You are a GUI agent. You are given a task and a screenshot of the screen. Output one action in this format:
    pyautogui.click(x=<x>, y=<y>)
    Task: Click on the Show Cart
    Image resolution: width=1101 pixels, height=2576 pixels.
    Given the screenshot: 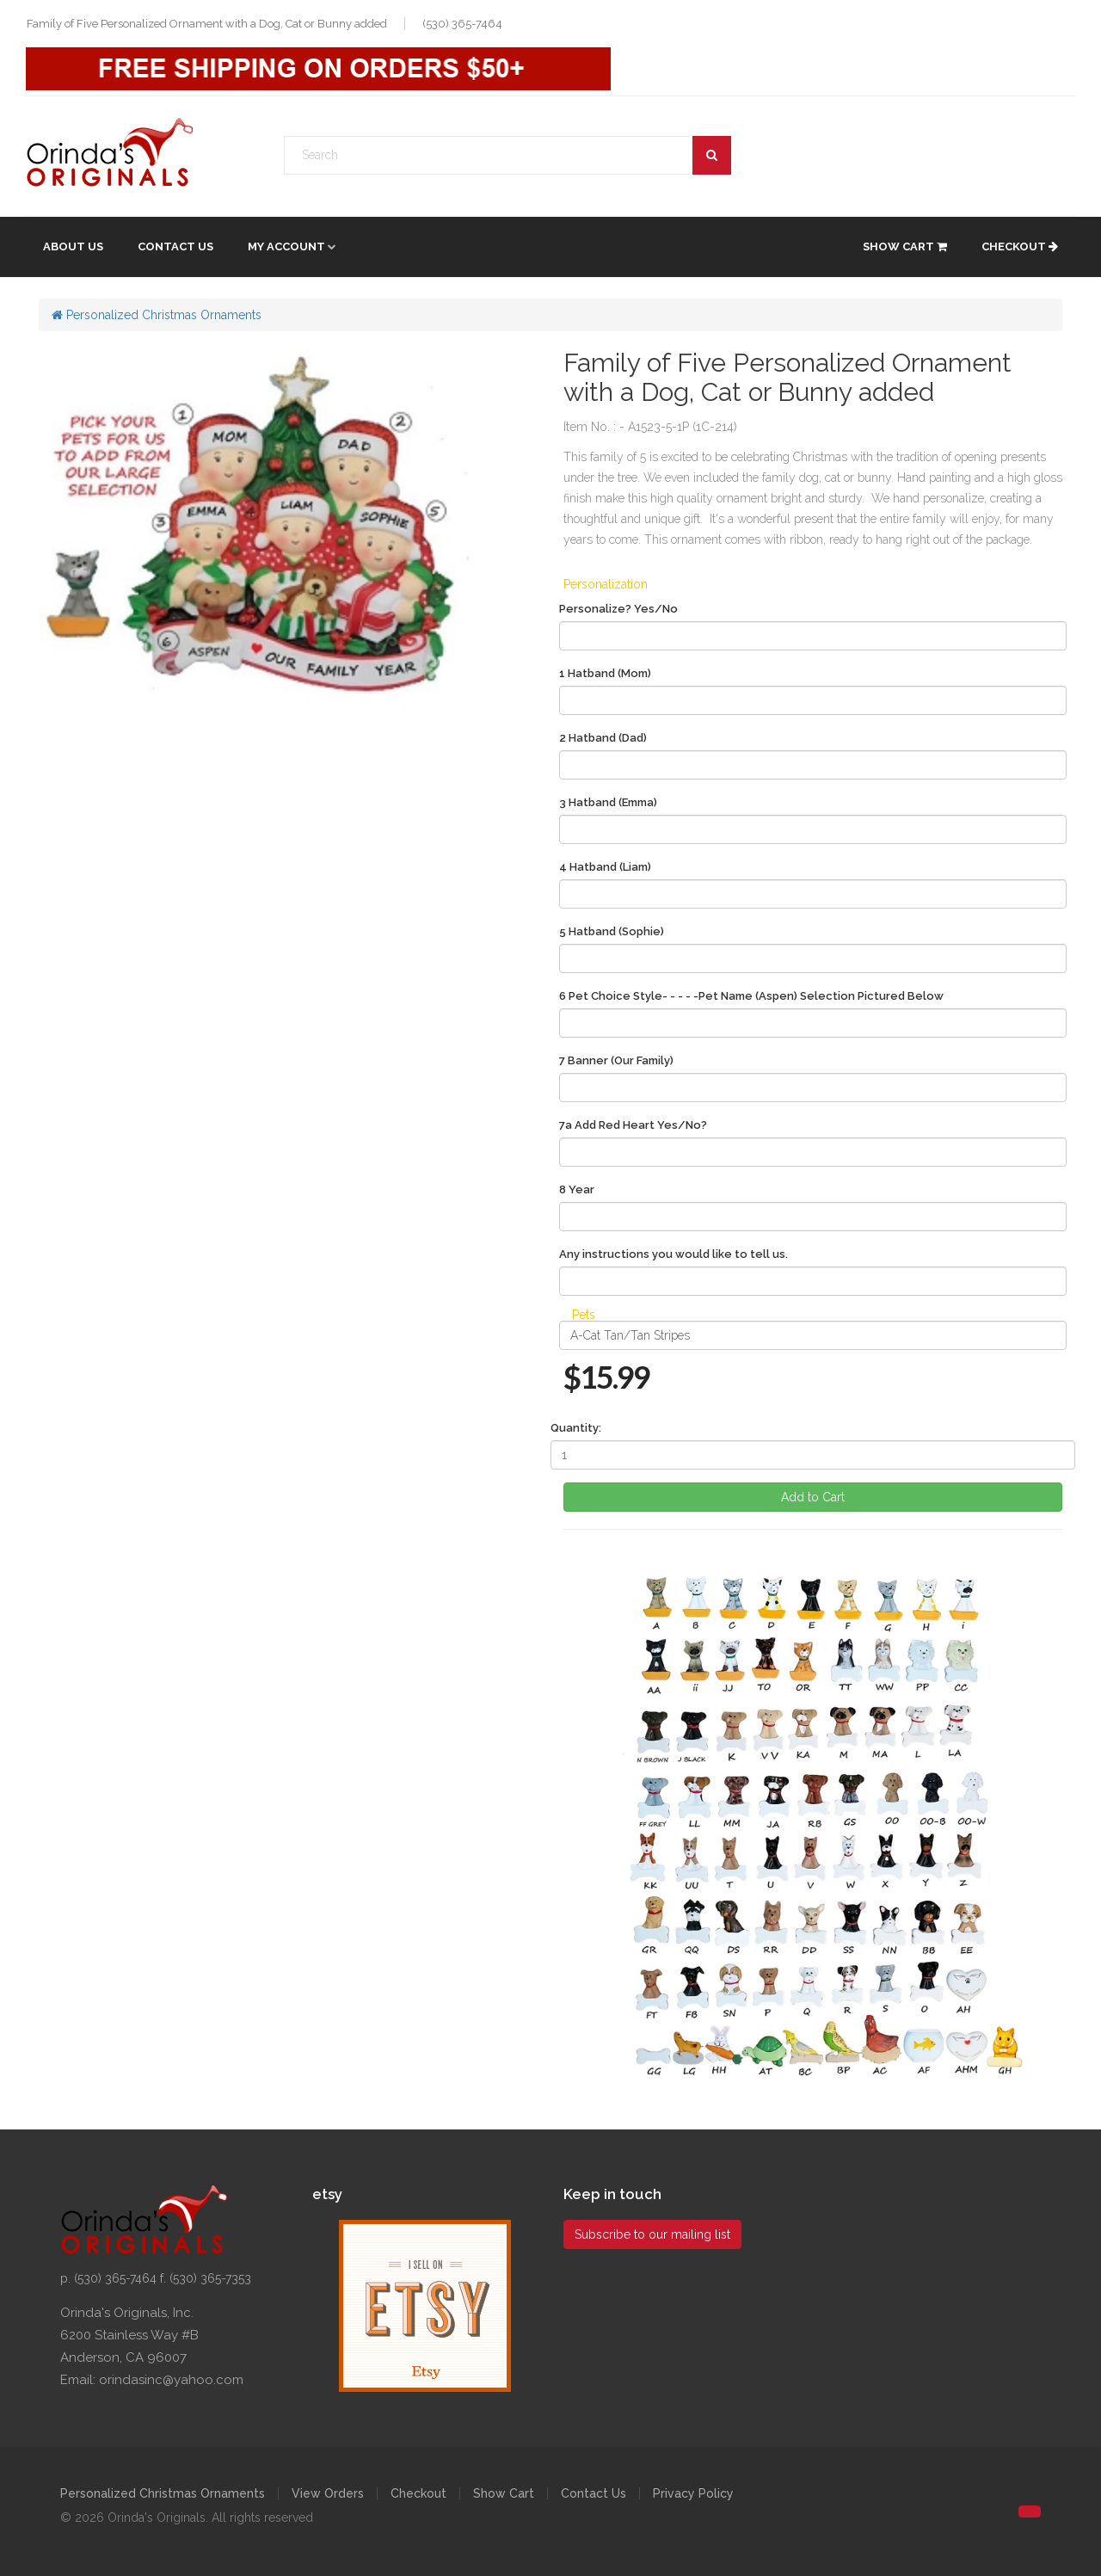 What is the action you would take?
    pyautogui.click(x=905, y=246)
    